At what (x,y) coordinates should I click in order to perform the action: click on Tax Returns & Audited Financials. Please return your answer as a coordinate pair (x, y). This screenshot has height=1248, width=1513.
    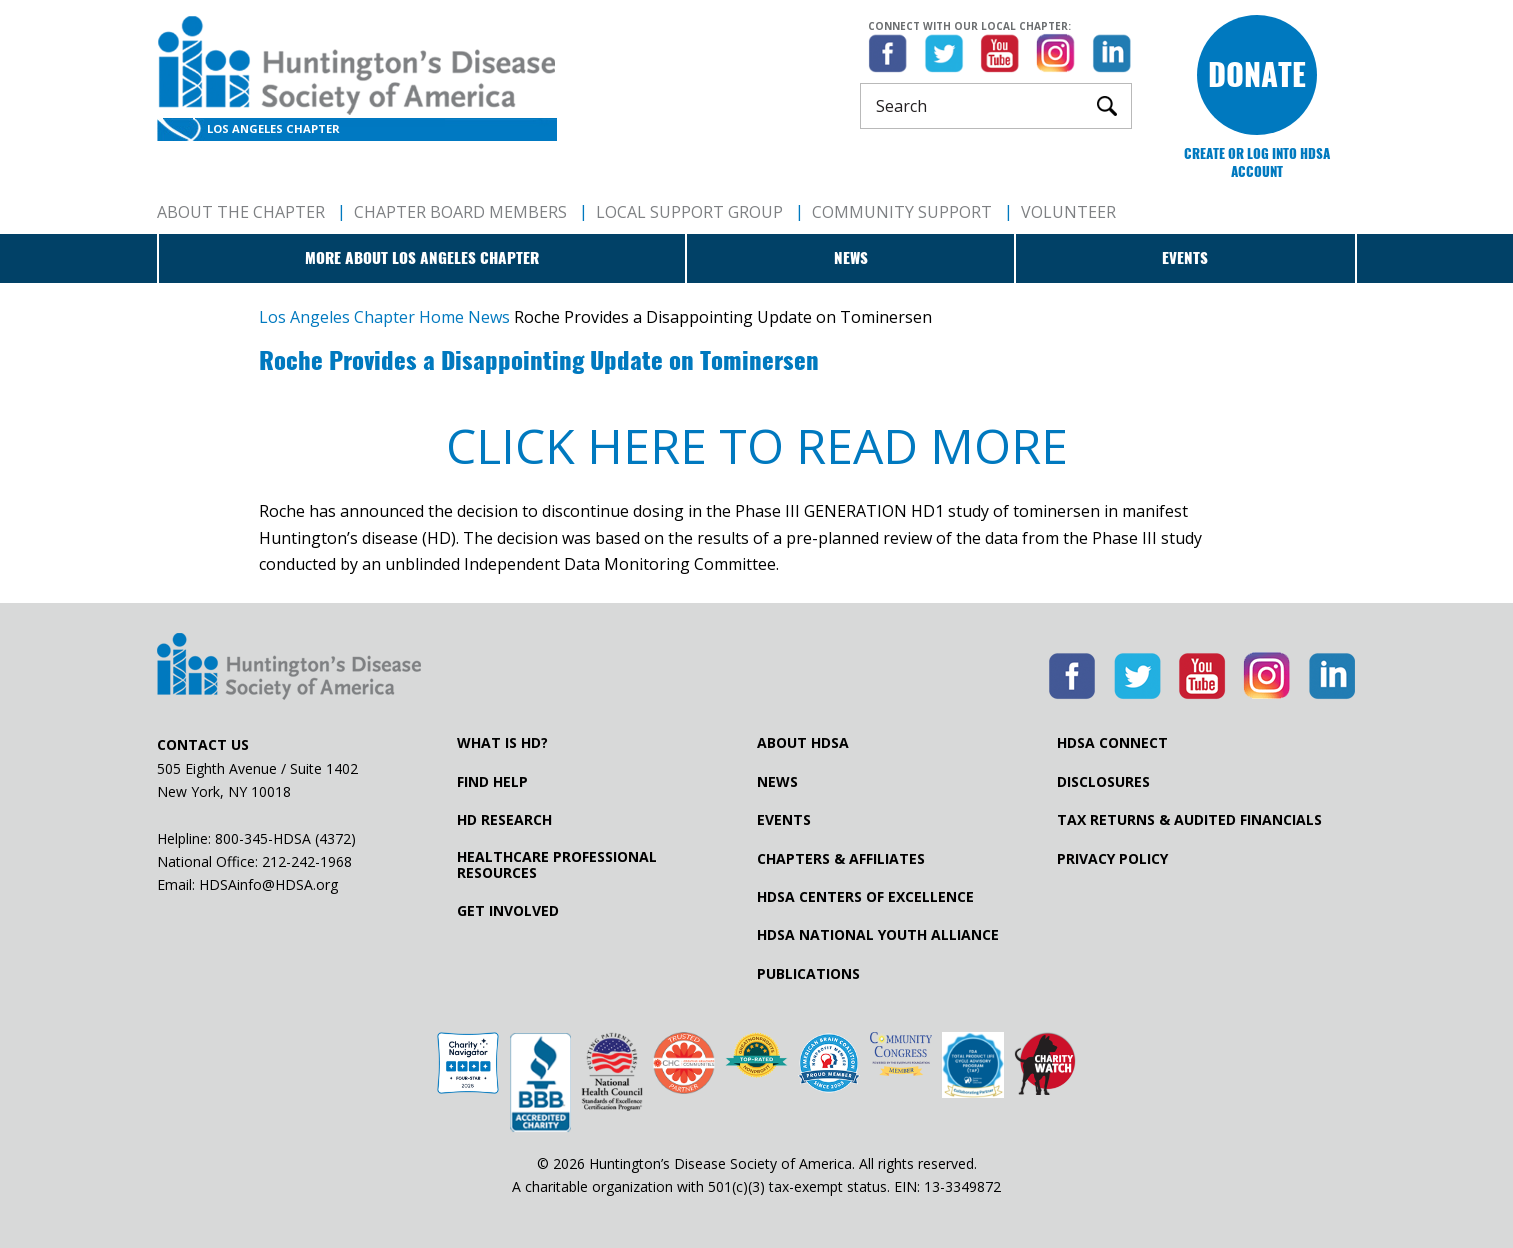
    Looking at the image, I should click on (1189, 820).